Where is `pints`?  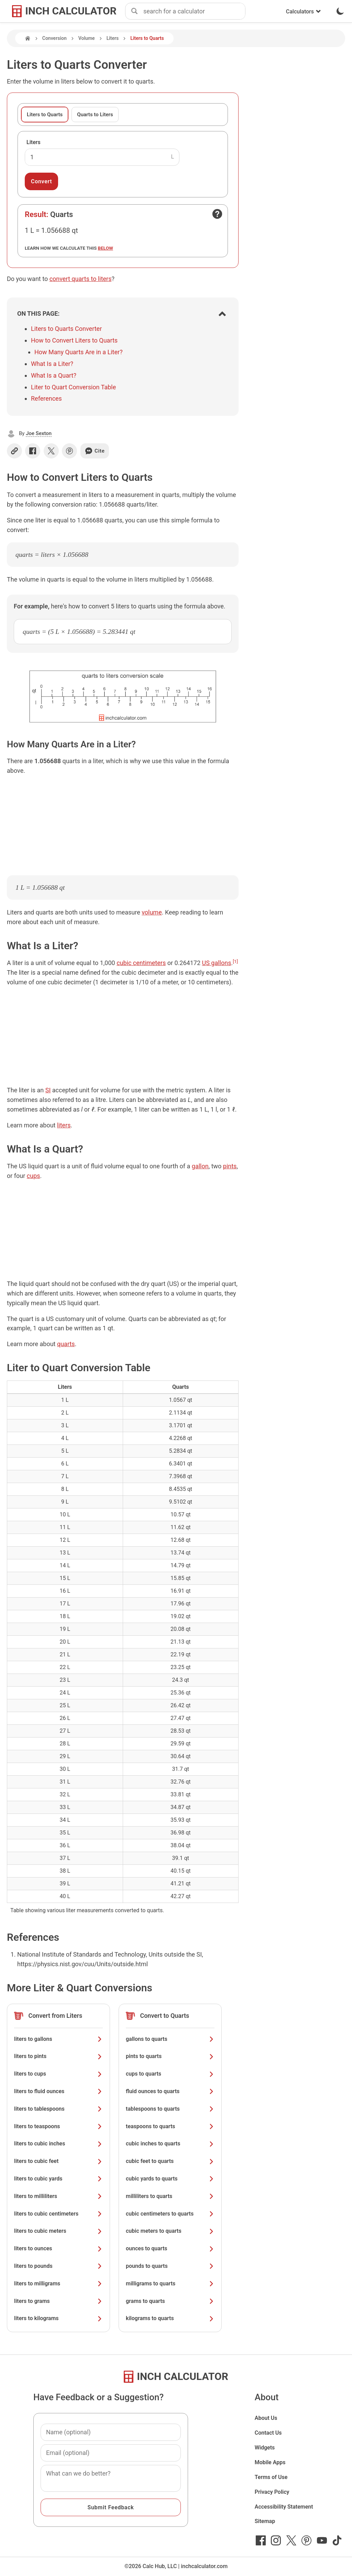 pints is located at coordinates (230, 1166).